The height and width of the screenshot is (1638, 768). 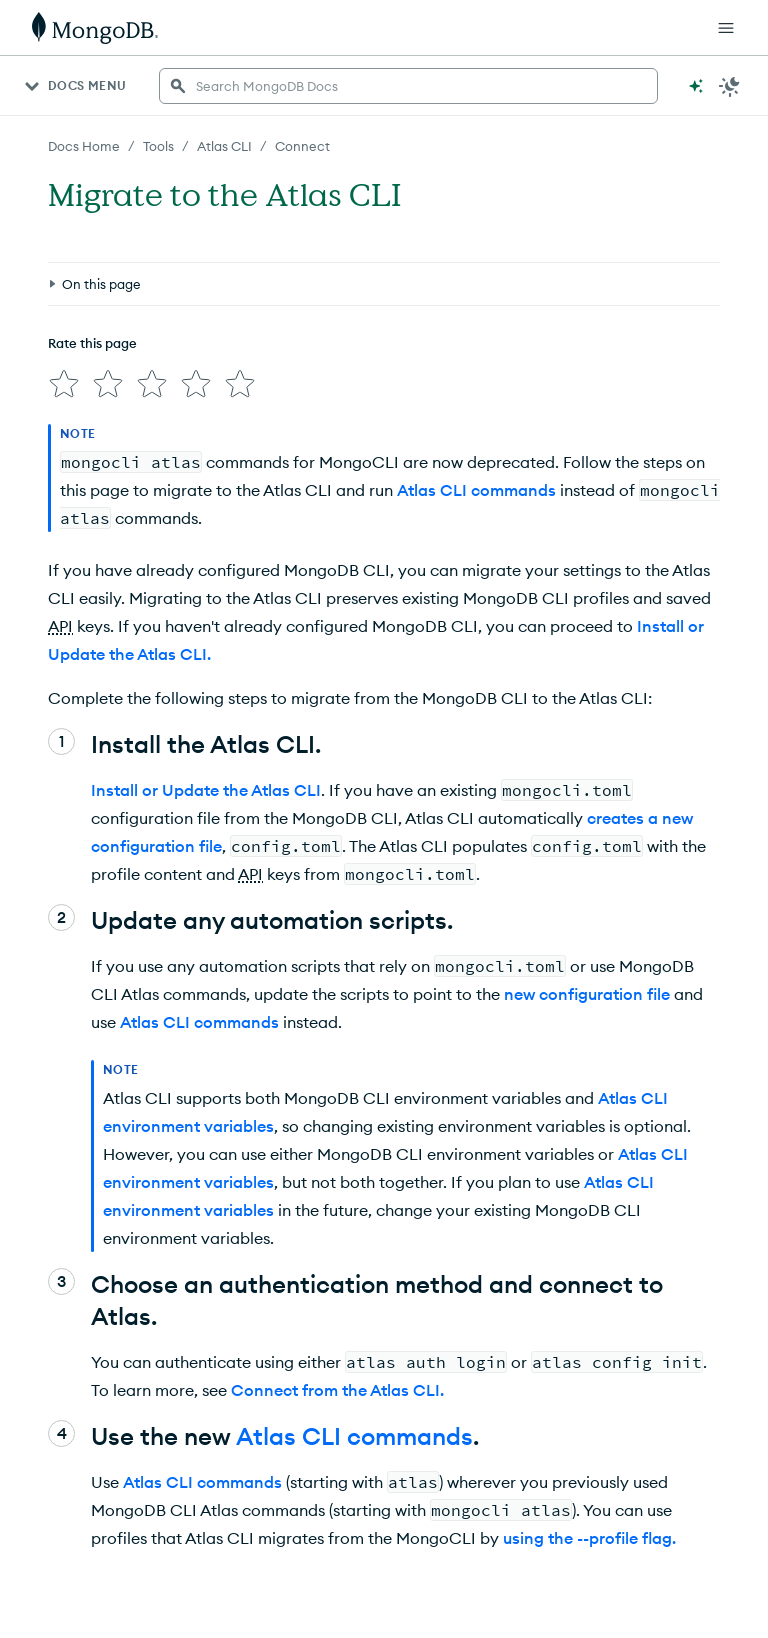 What do you see at coordinates (337, 1390) in the screenshot?
I see `Connect from the Atlas CLI.` at bounding box center [337, 1390].